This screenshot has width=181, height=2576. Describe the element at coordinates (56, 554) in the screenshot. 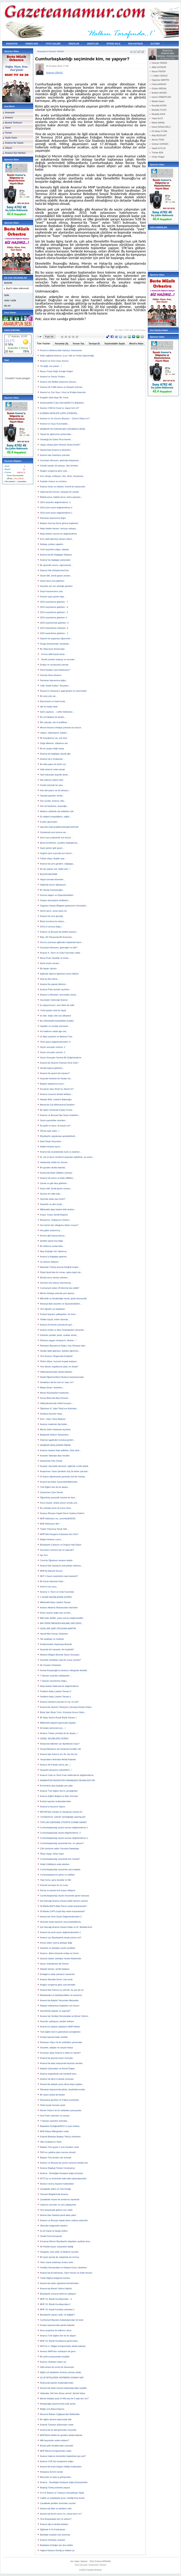

I see `Anamur'da Bir Doğalgaz Hikâyesi` at that location.